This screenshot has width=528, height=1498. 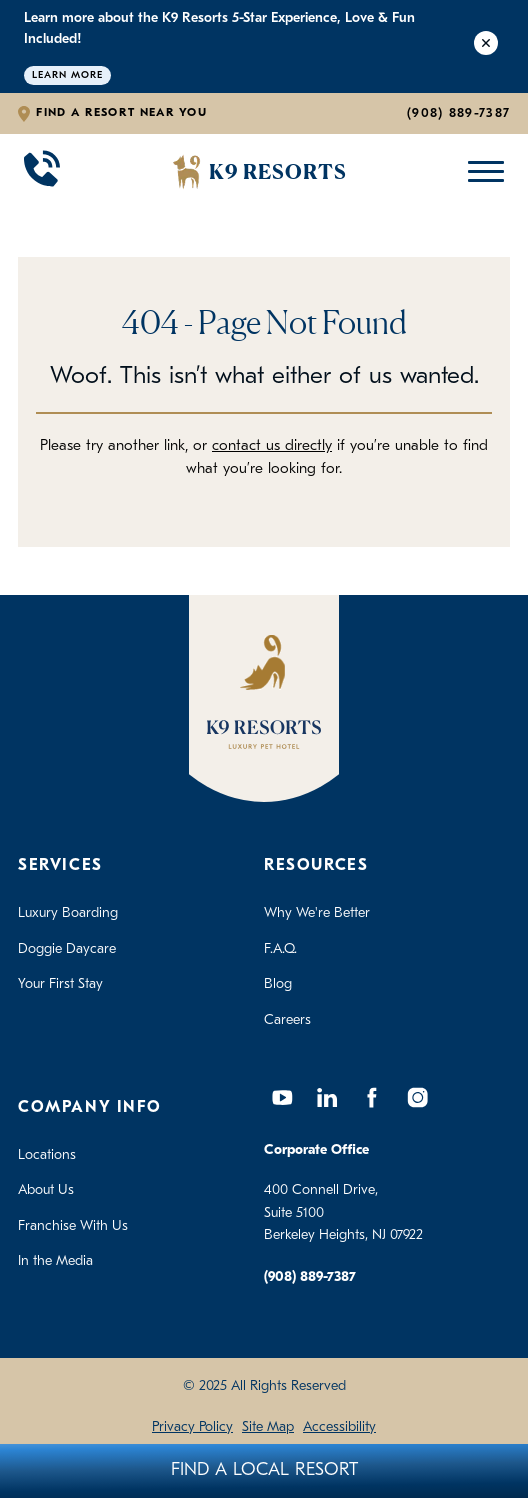 What do you see at coordinates (42, 172) in the screenshot?
I see `[Call 908-889-7387]` at bounding box center [42, 172].